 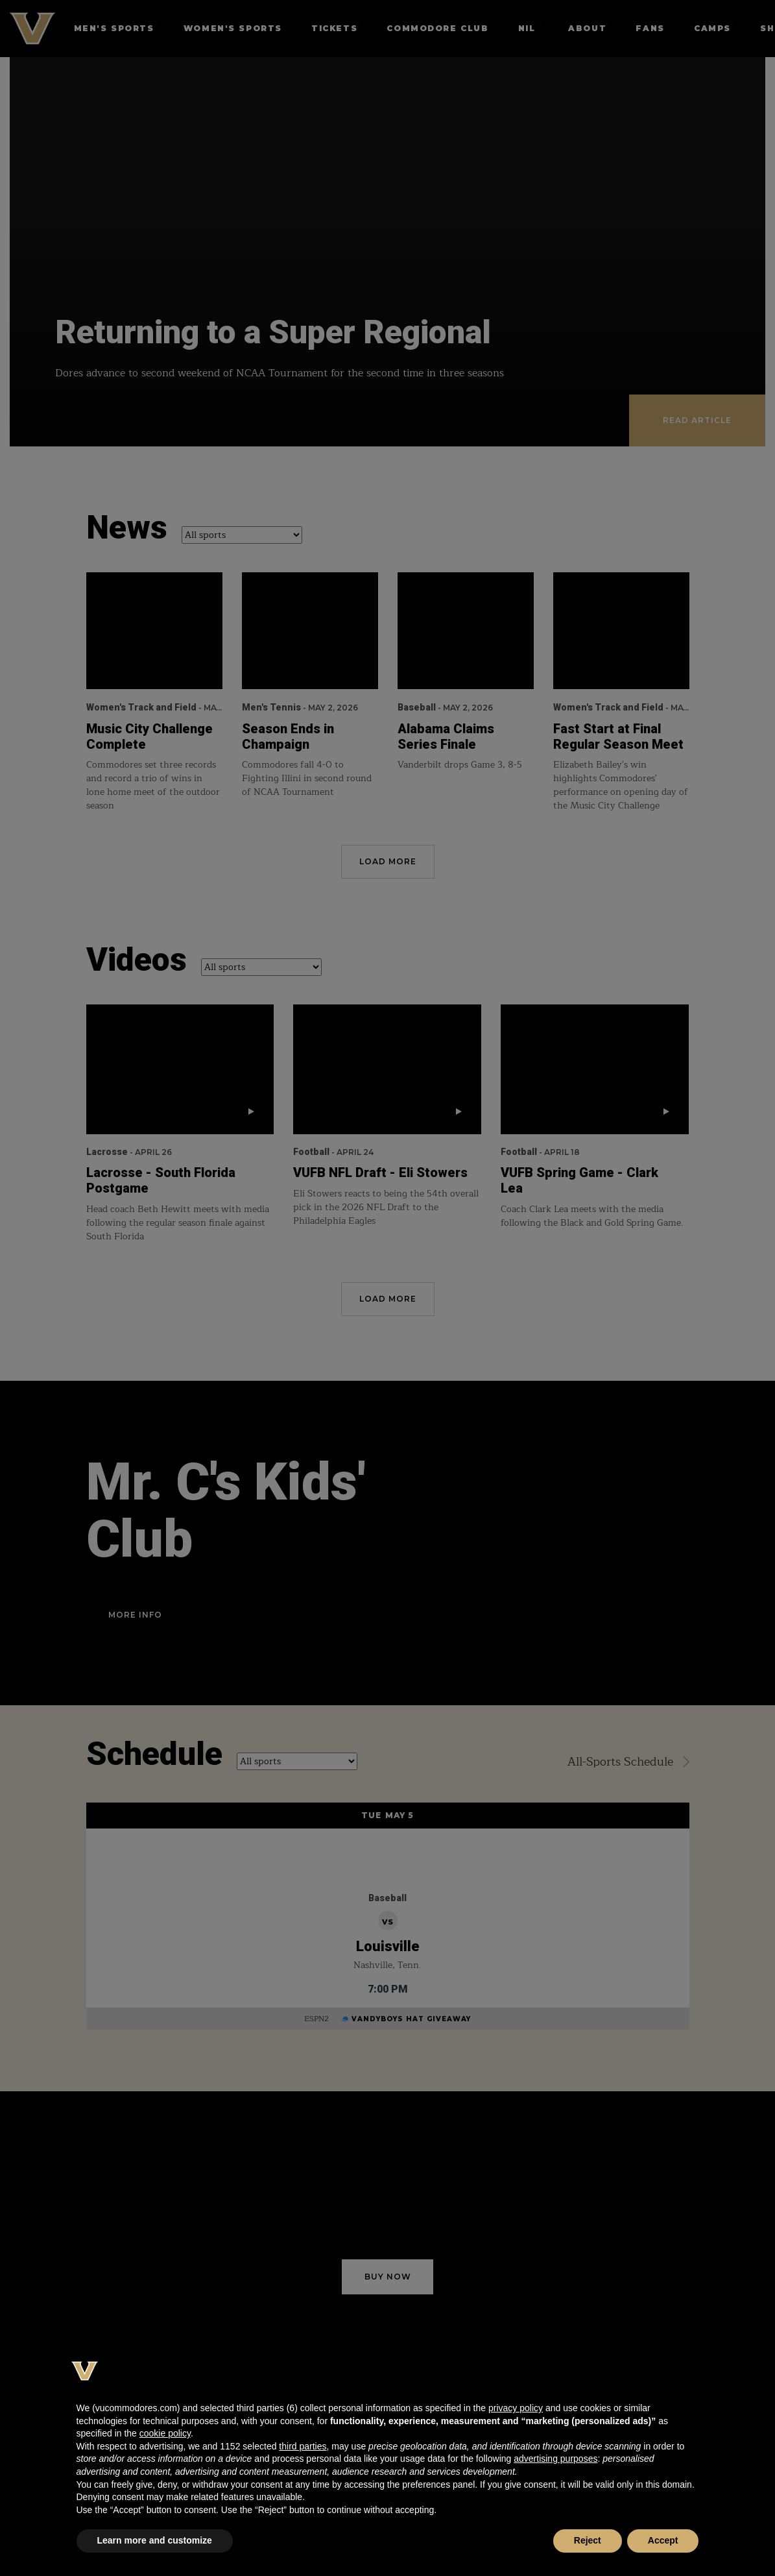 I want to click on privacy policy [button], so click(x=515, y=2408).